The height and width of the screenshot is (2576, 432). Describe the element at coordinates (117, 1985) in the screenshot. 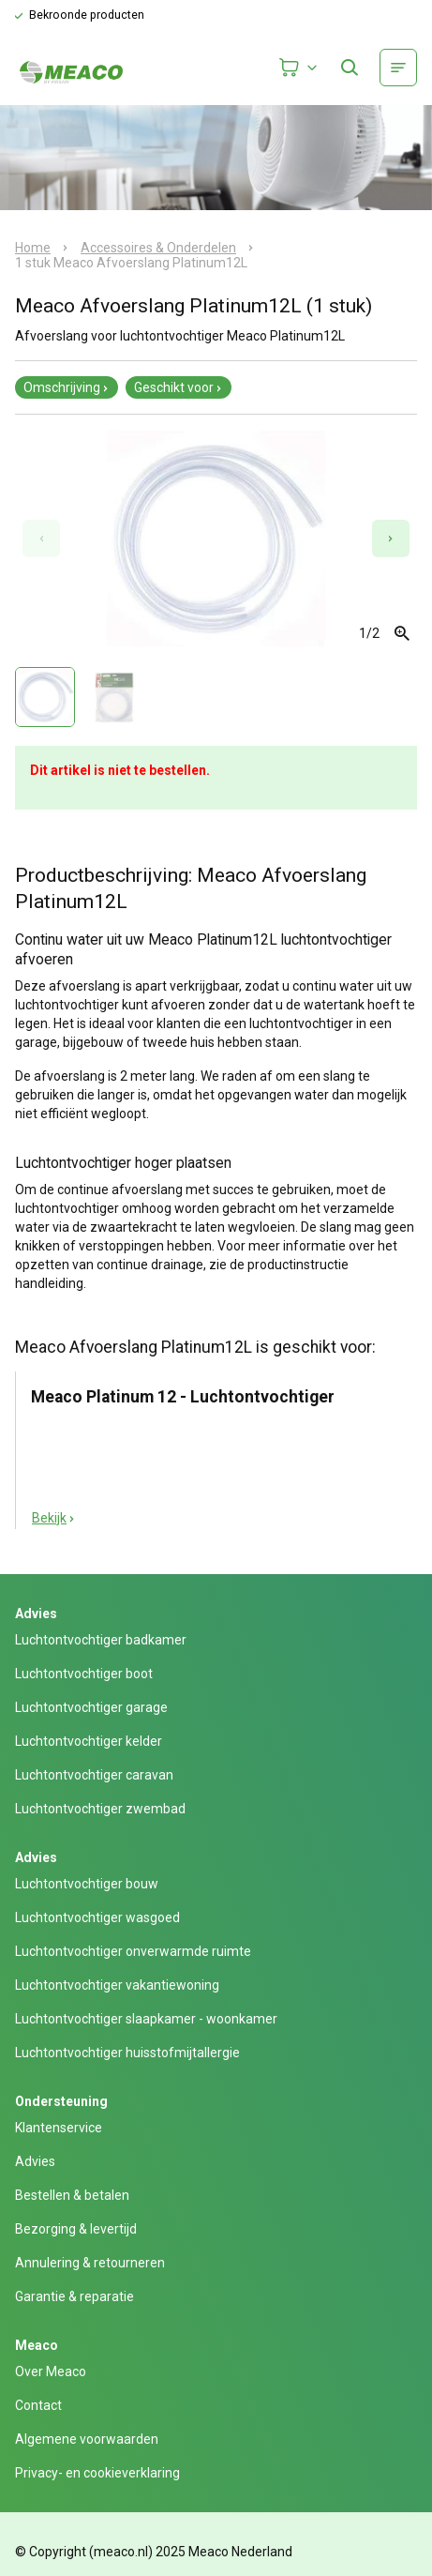

I see `Luchtontvochtiger vakantiewoning` at that location.